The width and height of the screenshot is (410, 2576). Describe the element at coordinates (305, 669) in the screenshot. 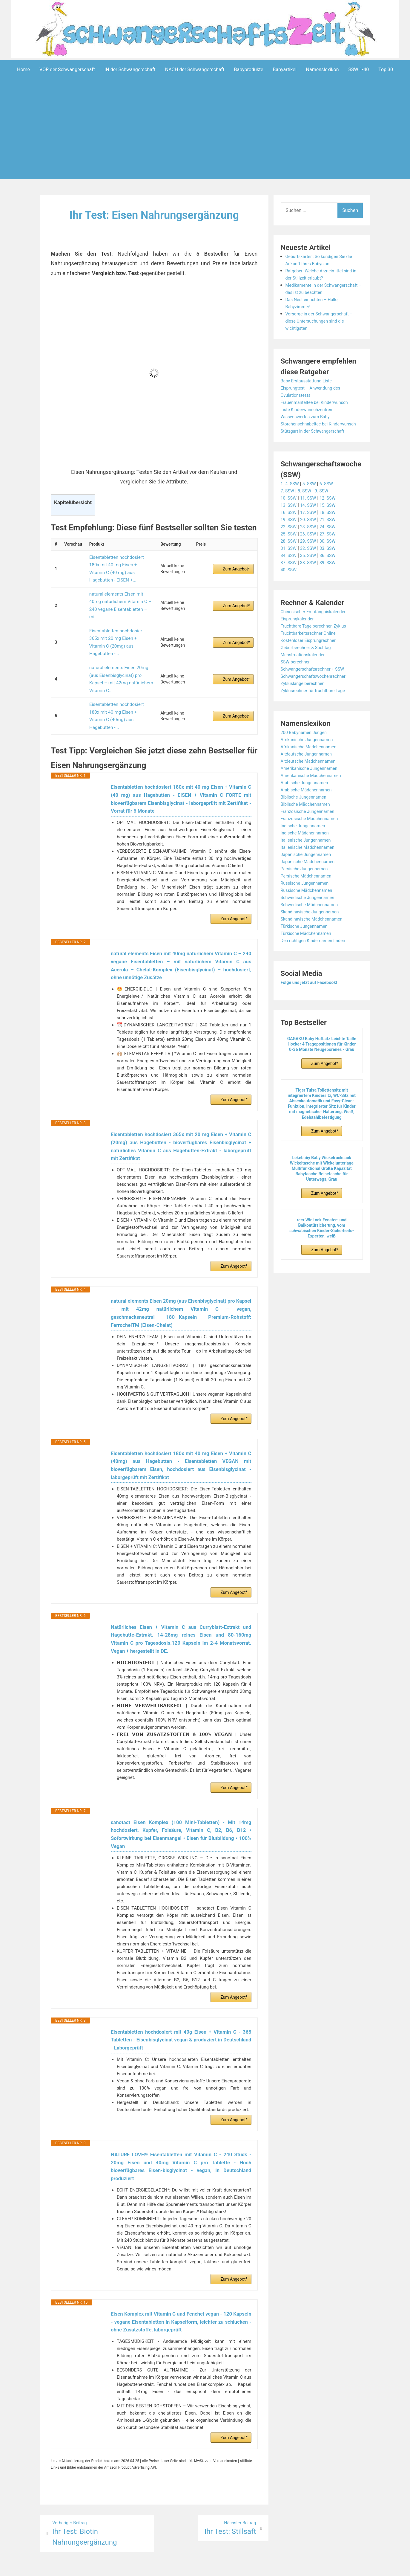

I see `Menstruationskalender` at that location.